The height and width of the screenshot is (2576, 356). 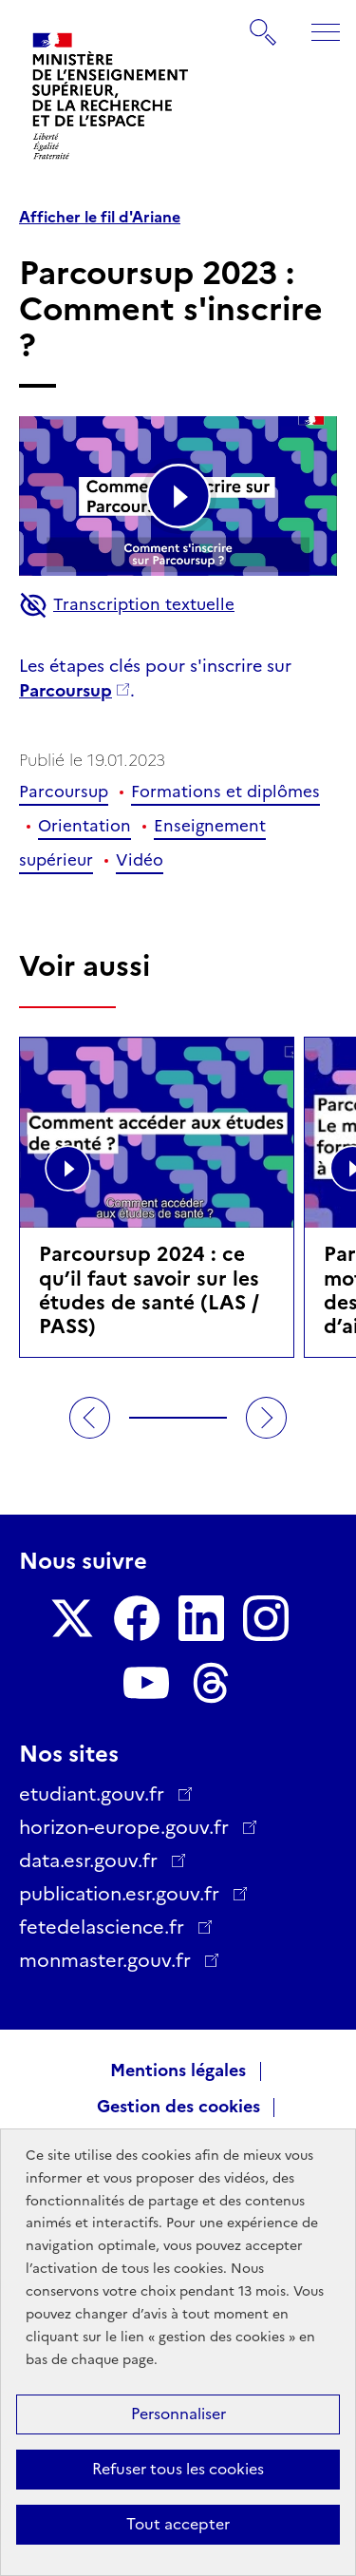 What do you see at coordinates (267, 1418) in the screenshot?
I see `Suivant` at bounding box center [267, 1418].